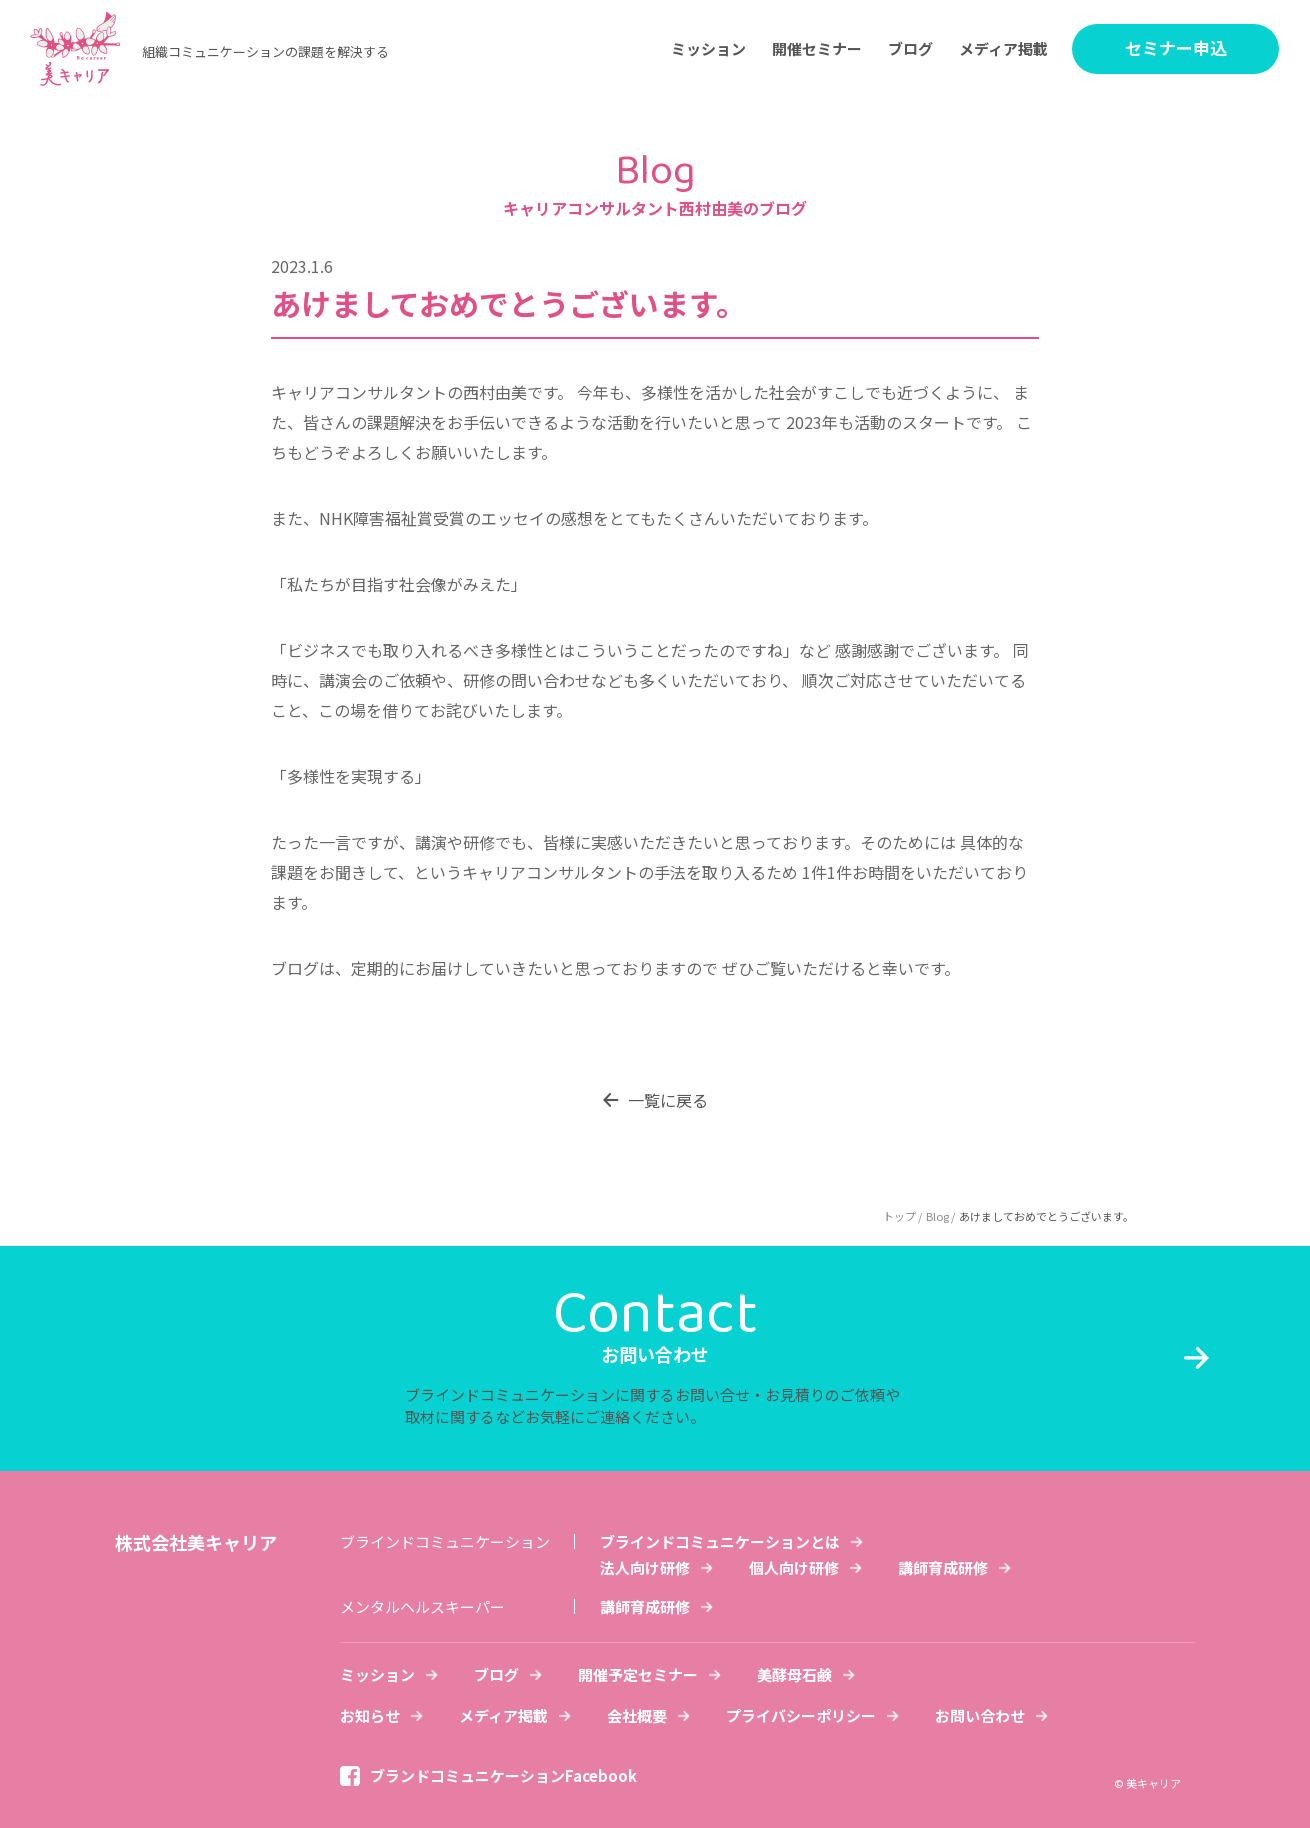  What do you see at coordinates (940, 1216) in the screenshot?
I see `Blog /` at bounding box center [940, 1216].